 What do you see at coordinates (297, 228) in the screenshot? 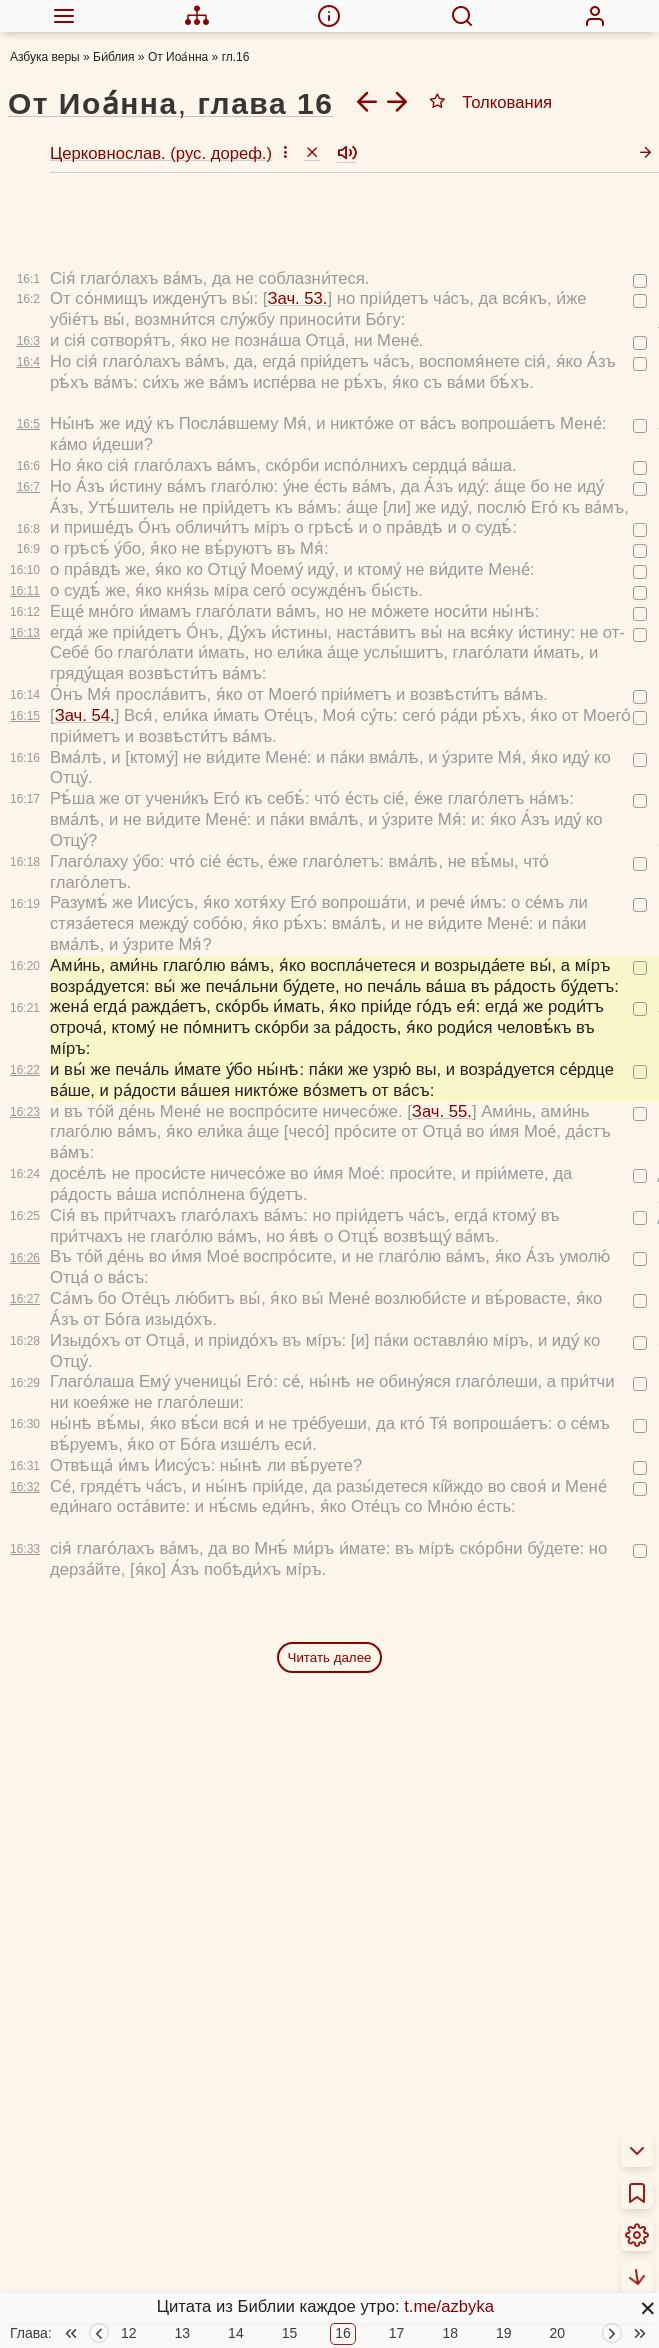
I see `Зач. 53.` at bounding box center [297, 228].